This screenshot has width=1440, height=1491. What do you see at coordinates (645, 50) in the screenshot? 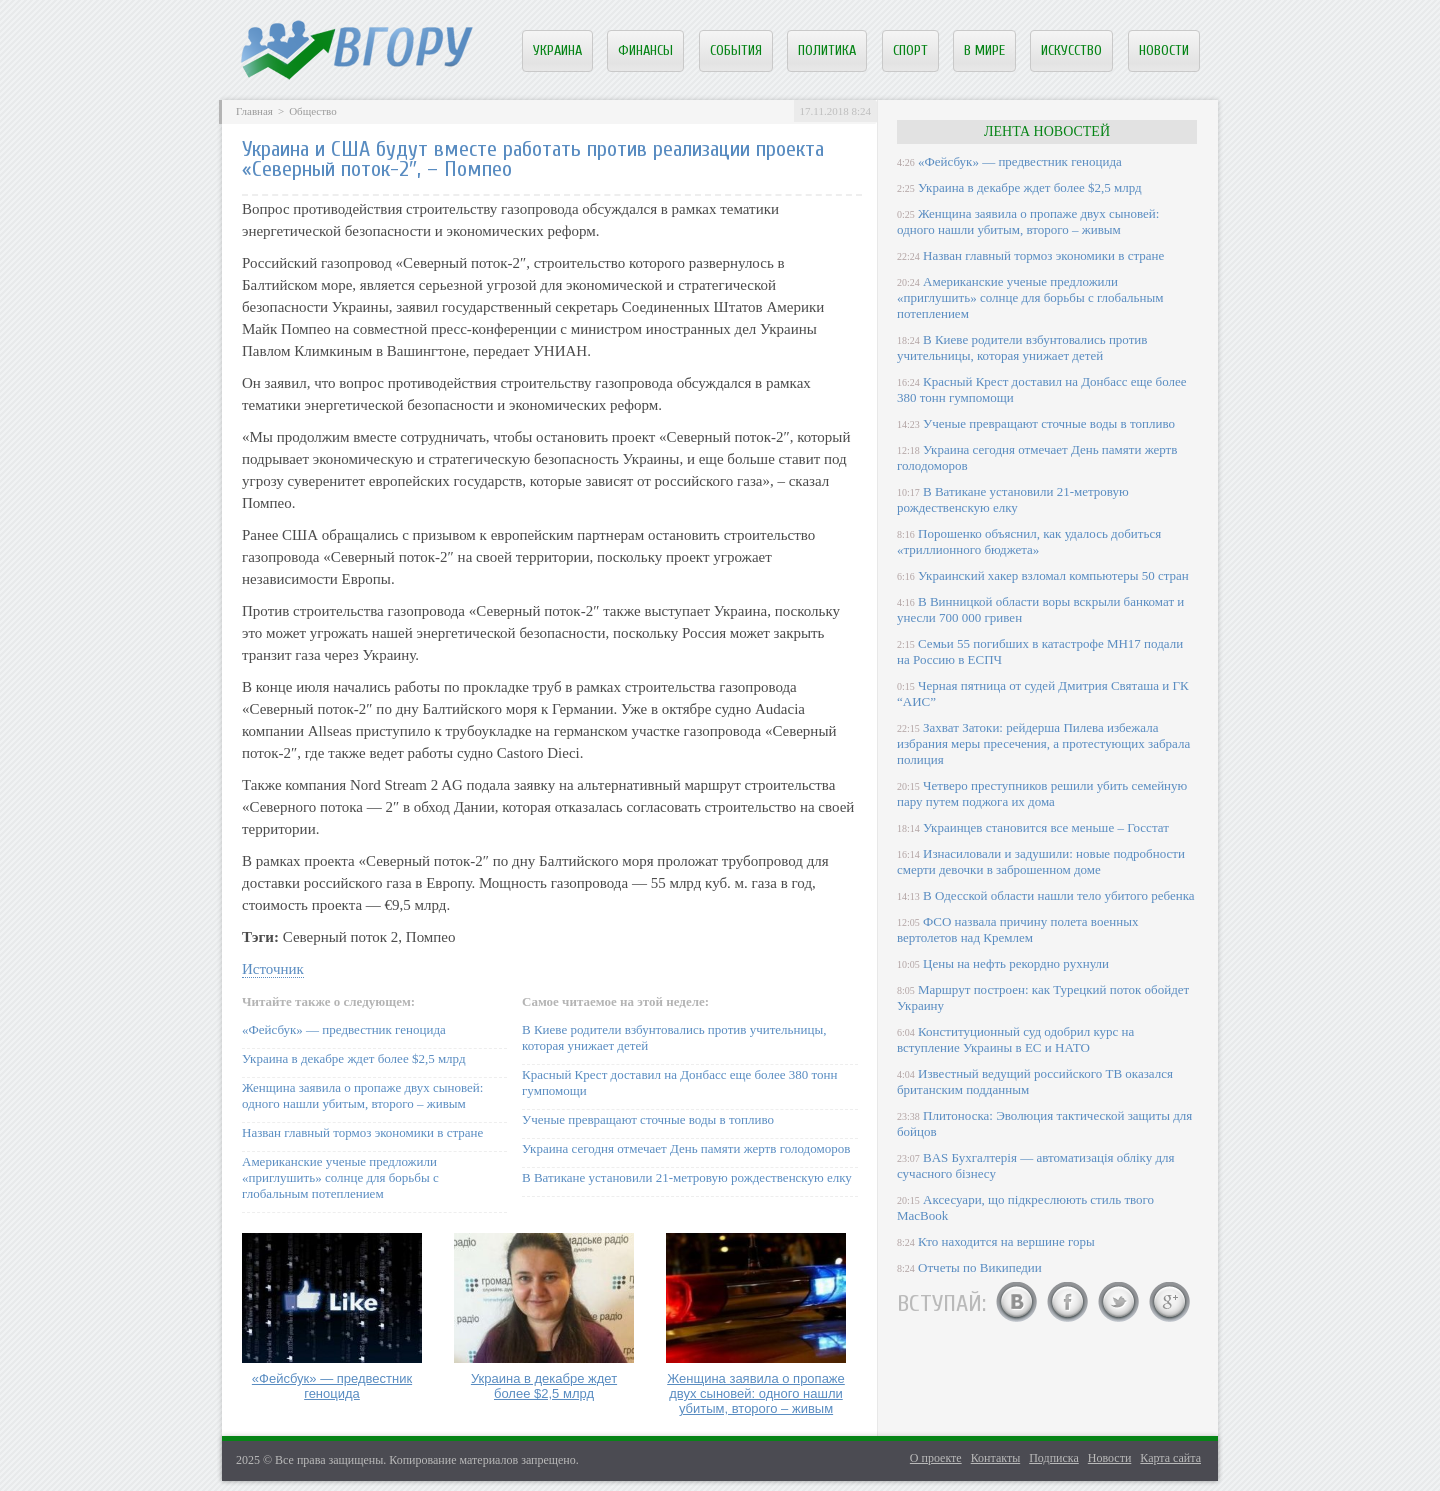
I see `Финансы` at bounding box center [645, 50].